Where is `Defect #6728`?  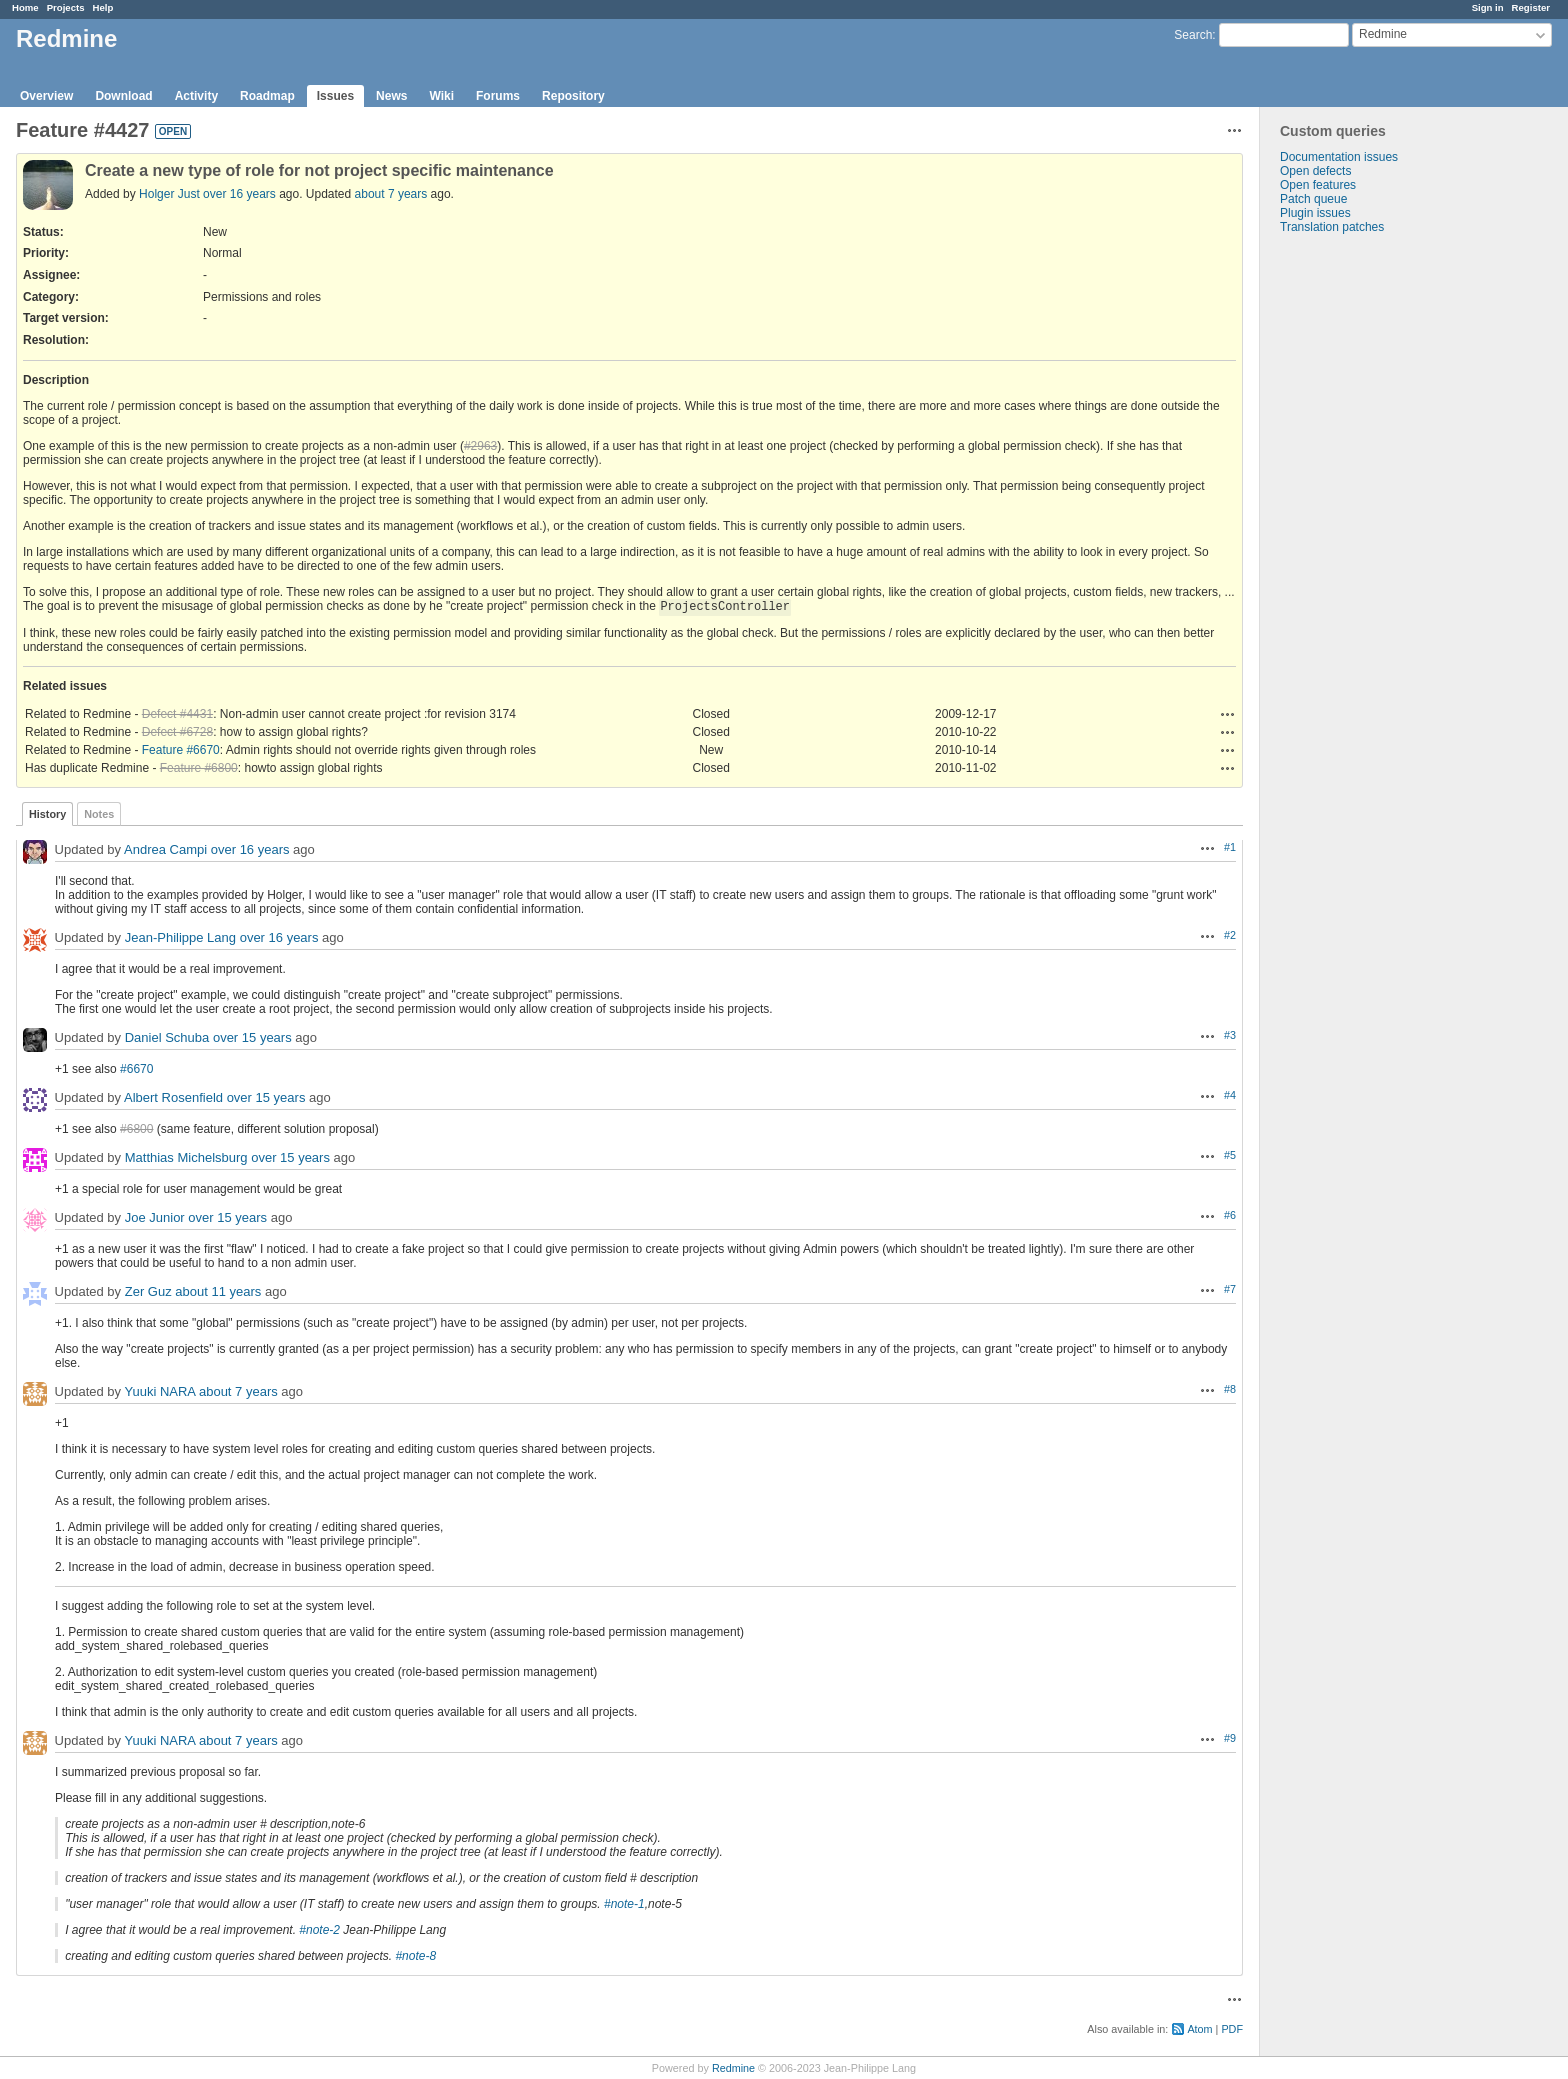 Defect #6728 is located at coordinates (177, 732).